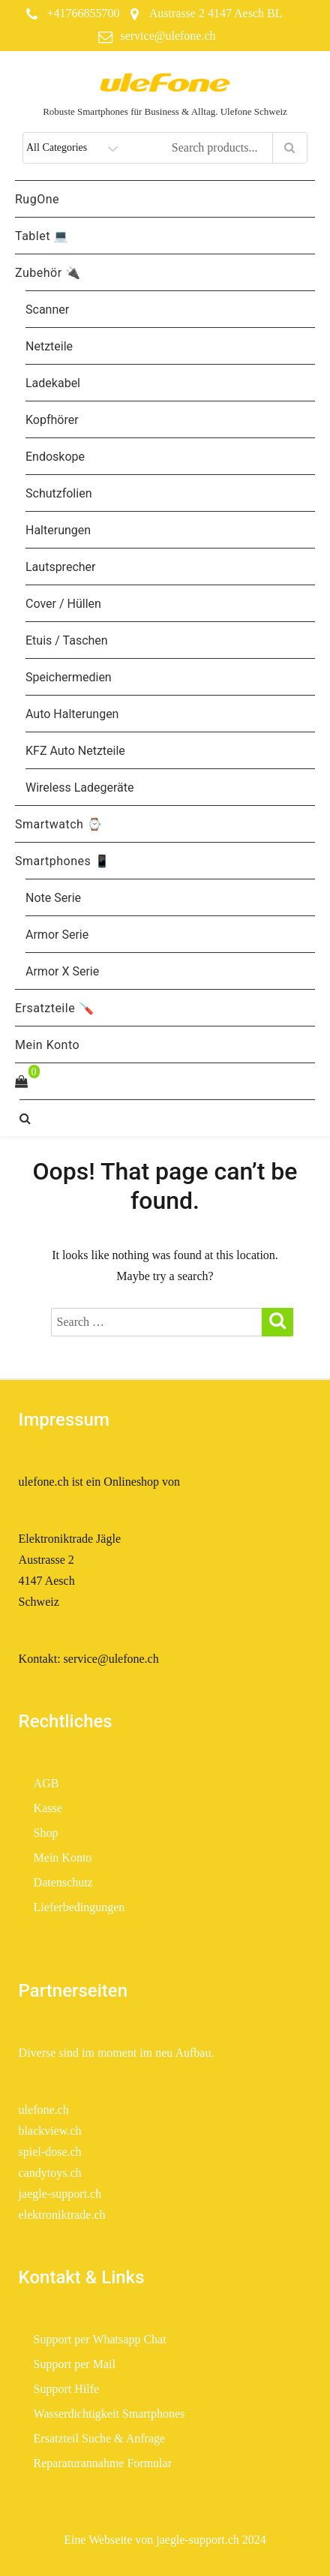 The image size is (330, 2576). I want to click on Etuis / Taschen, so click(67, 640).